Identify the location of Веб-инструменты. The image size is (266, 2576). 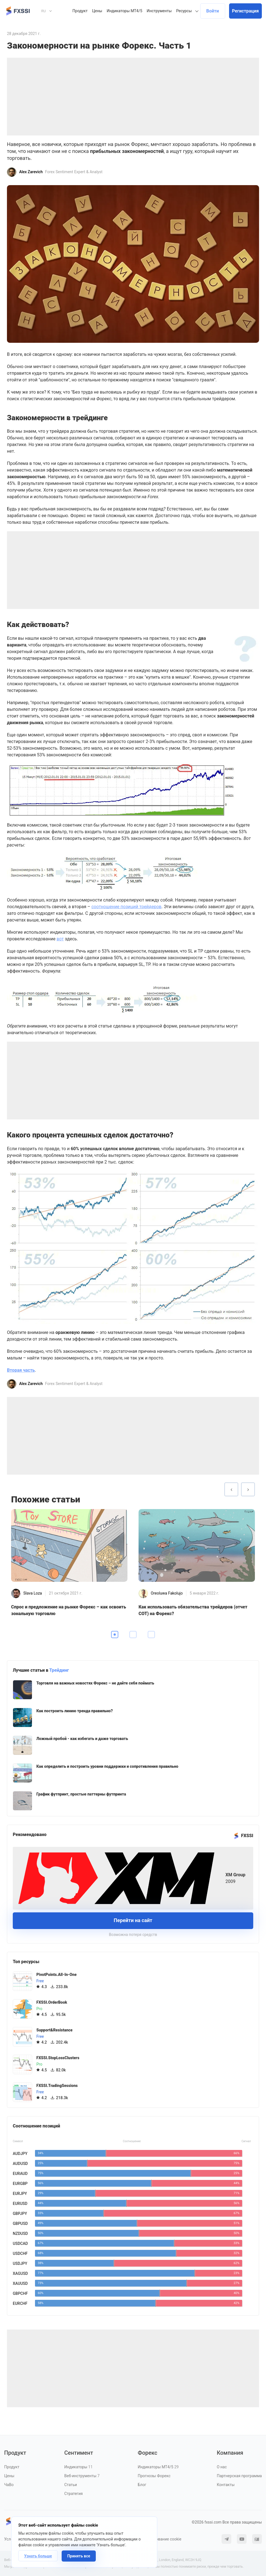
(82, 2476).